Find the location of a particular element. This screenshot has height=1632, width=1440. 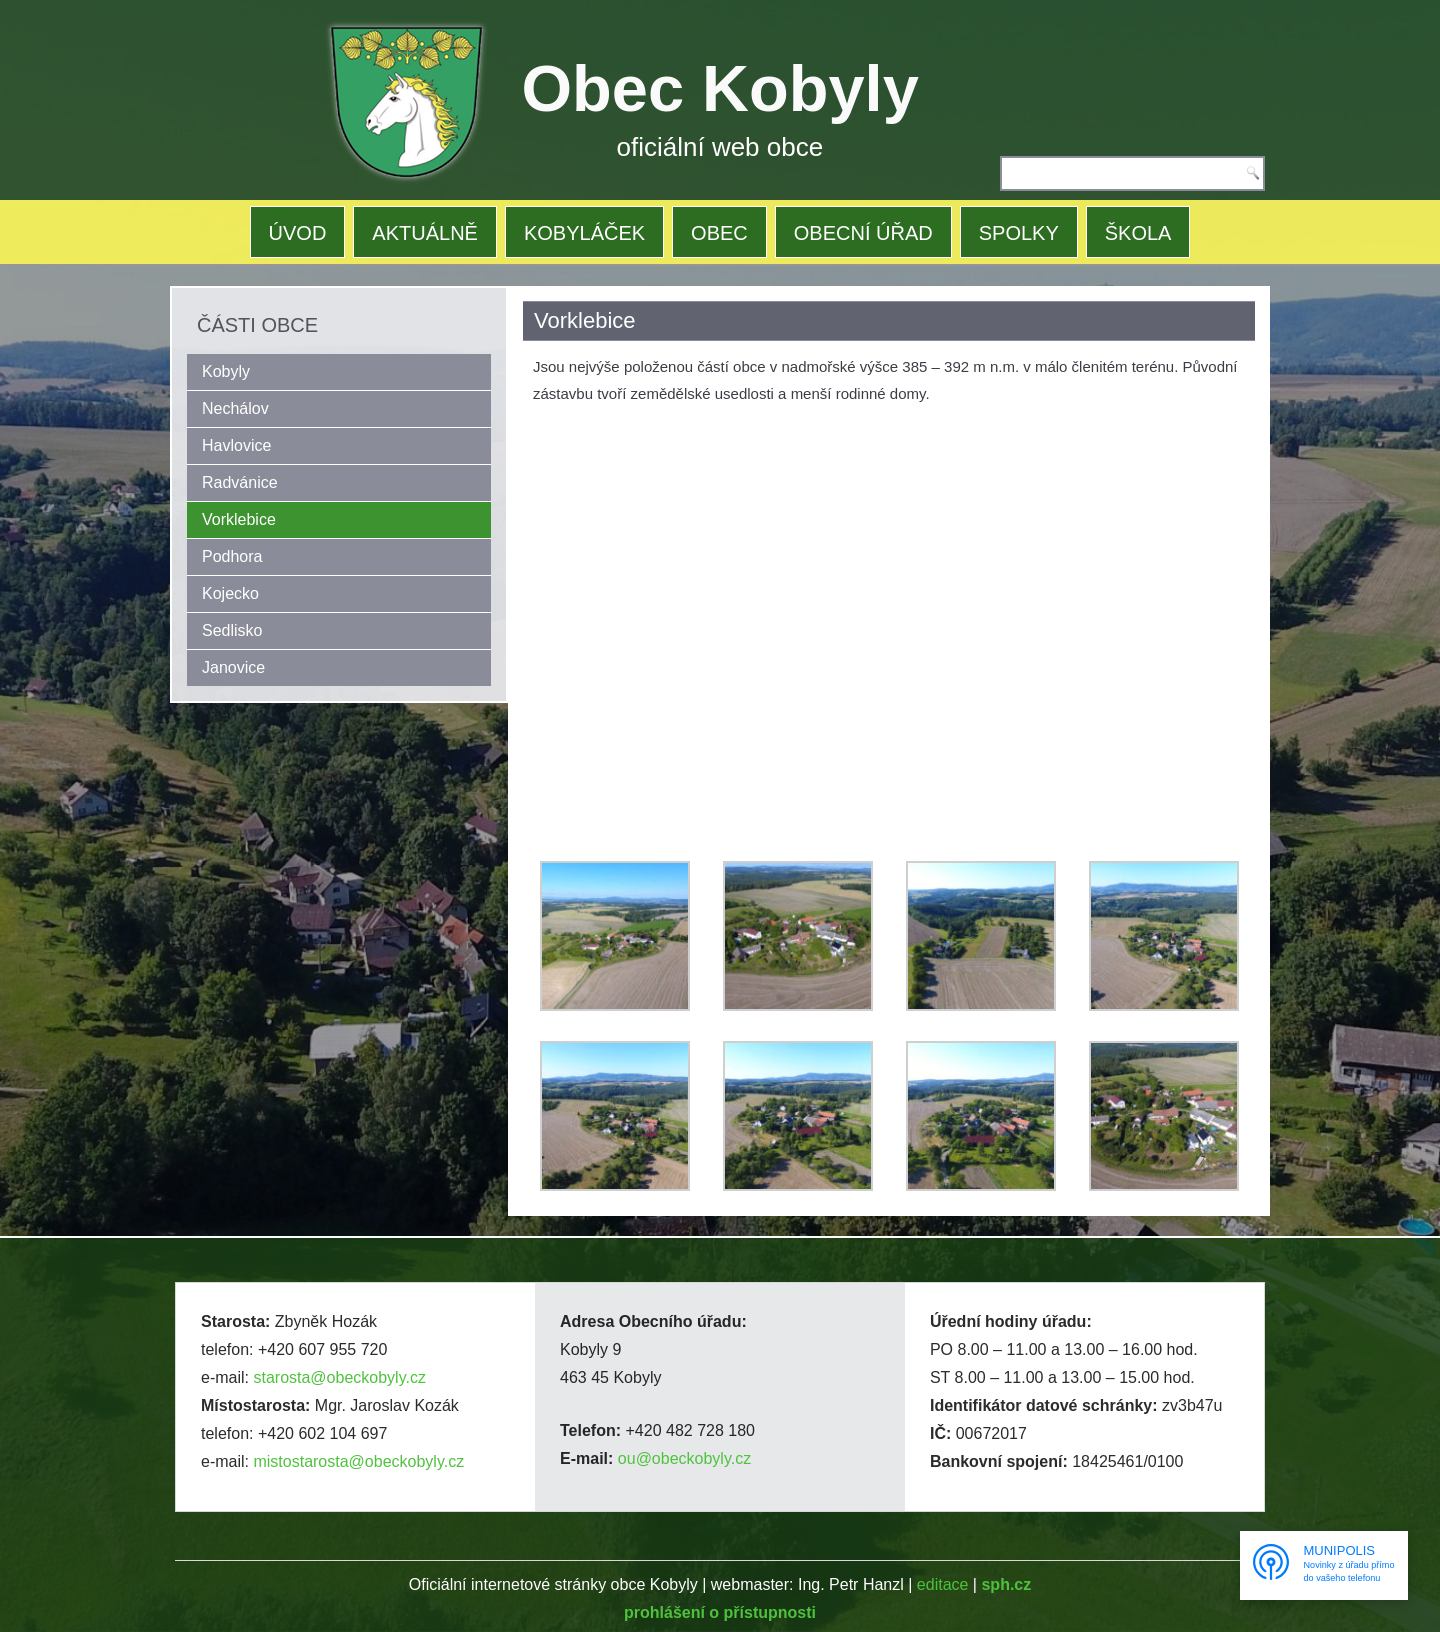

Sedlisko is located at coordinates (232, 630).